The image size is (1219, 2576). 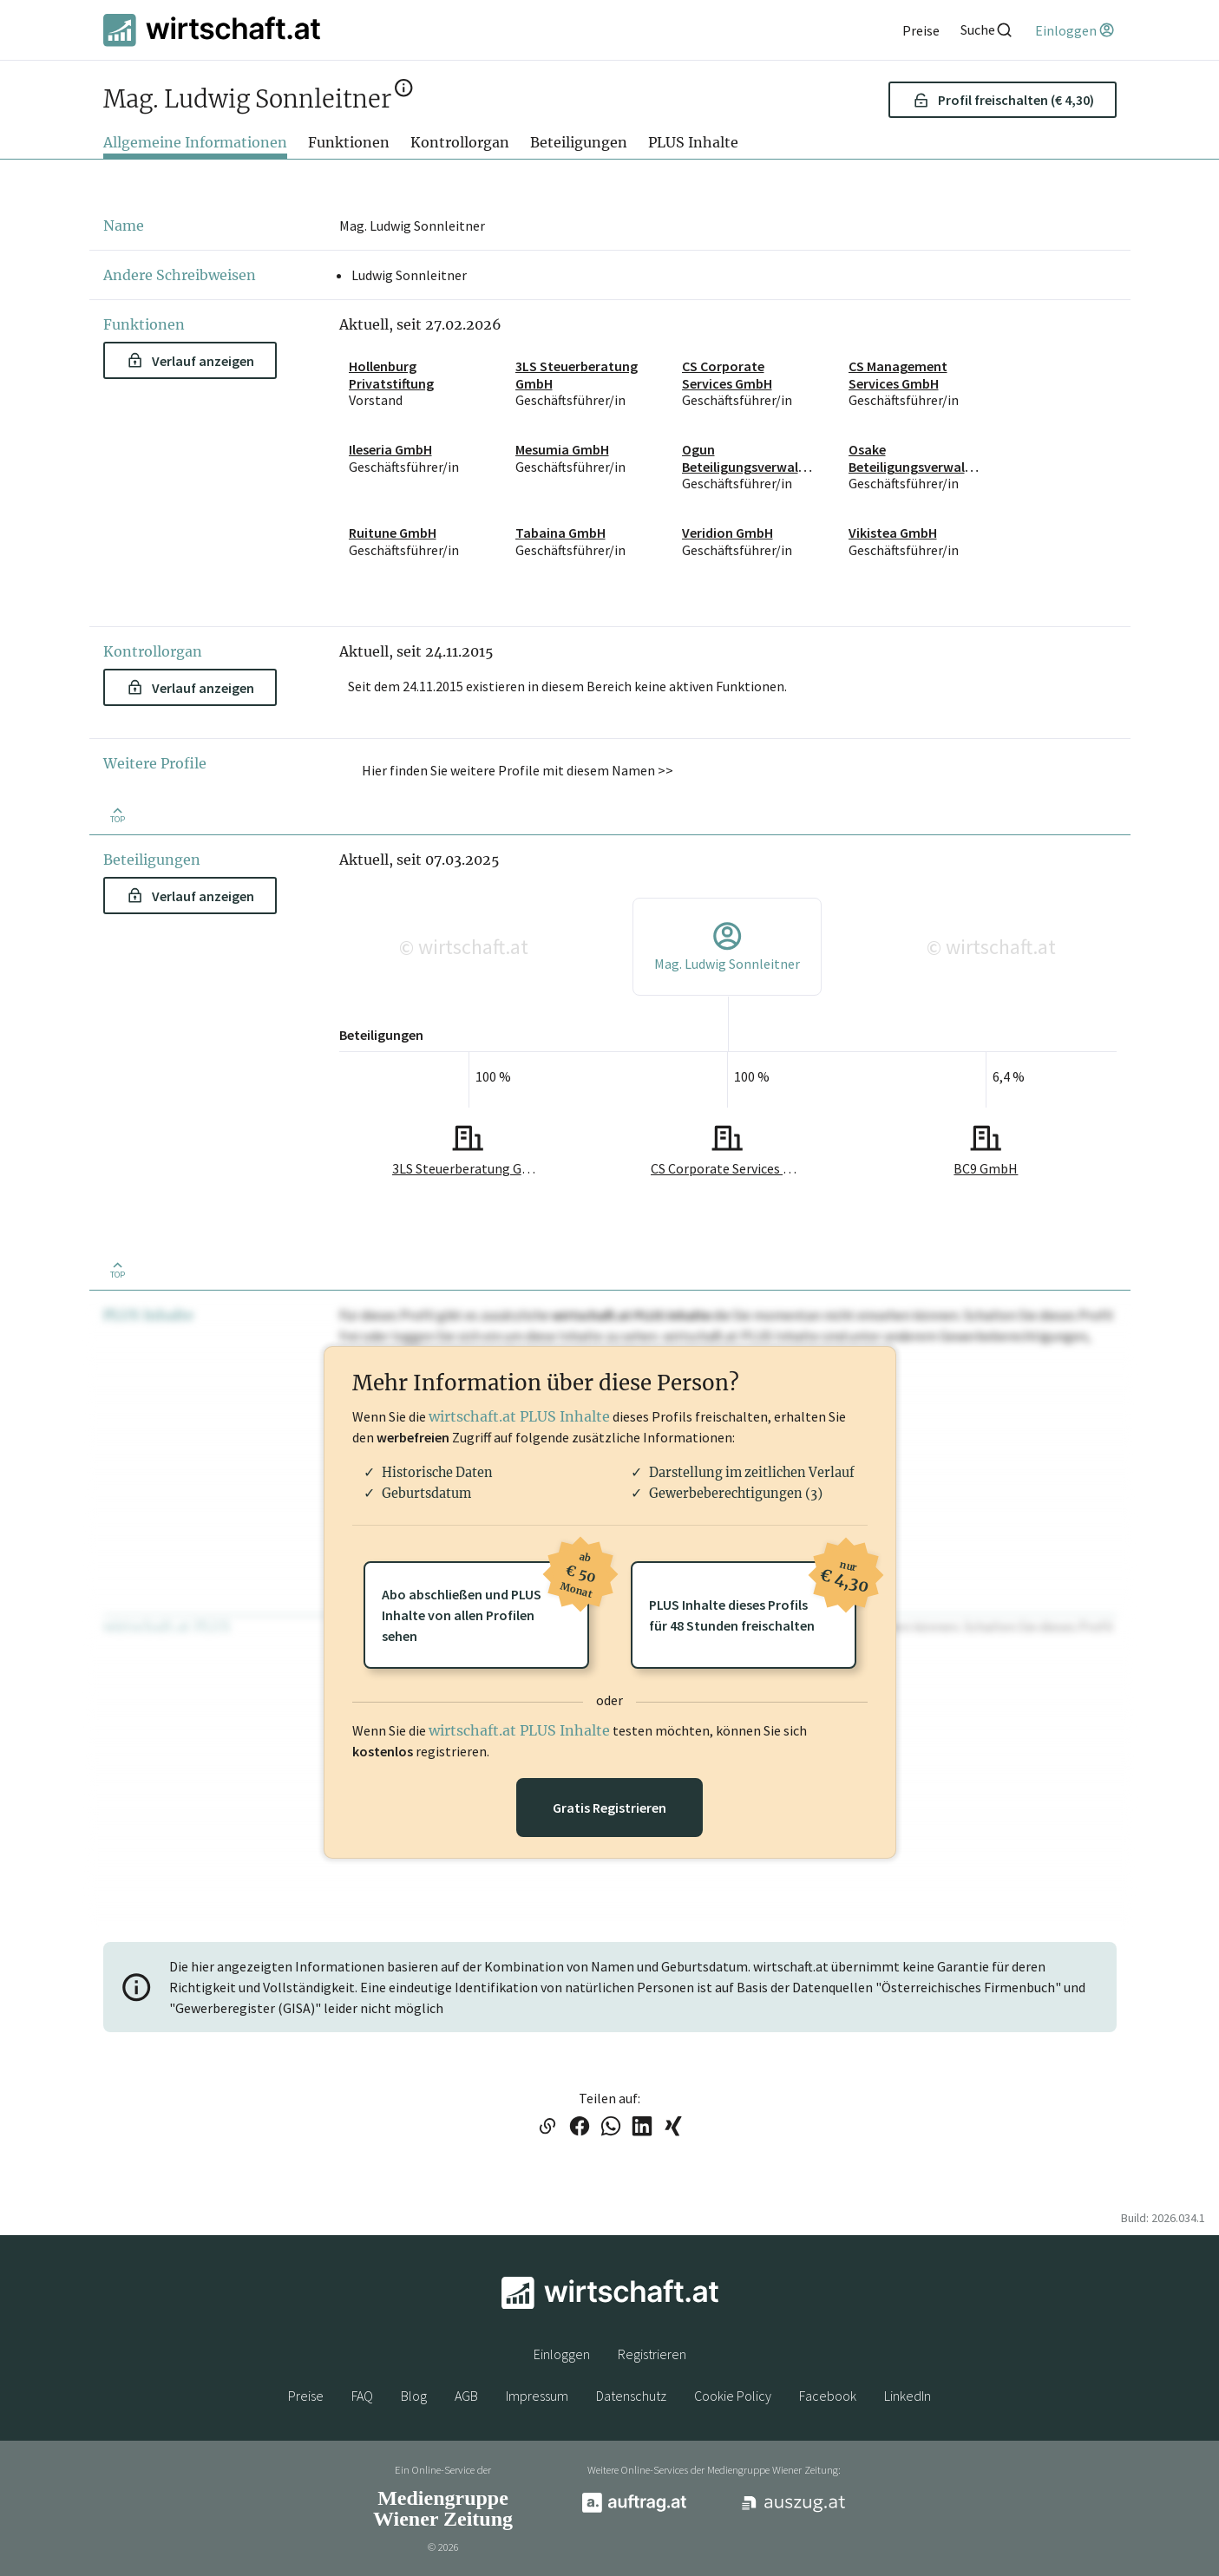 I want to click on Preise, so click(x=306, y=2395).